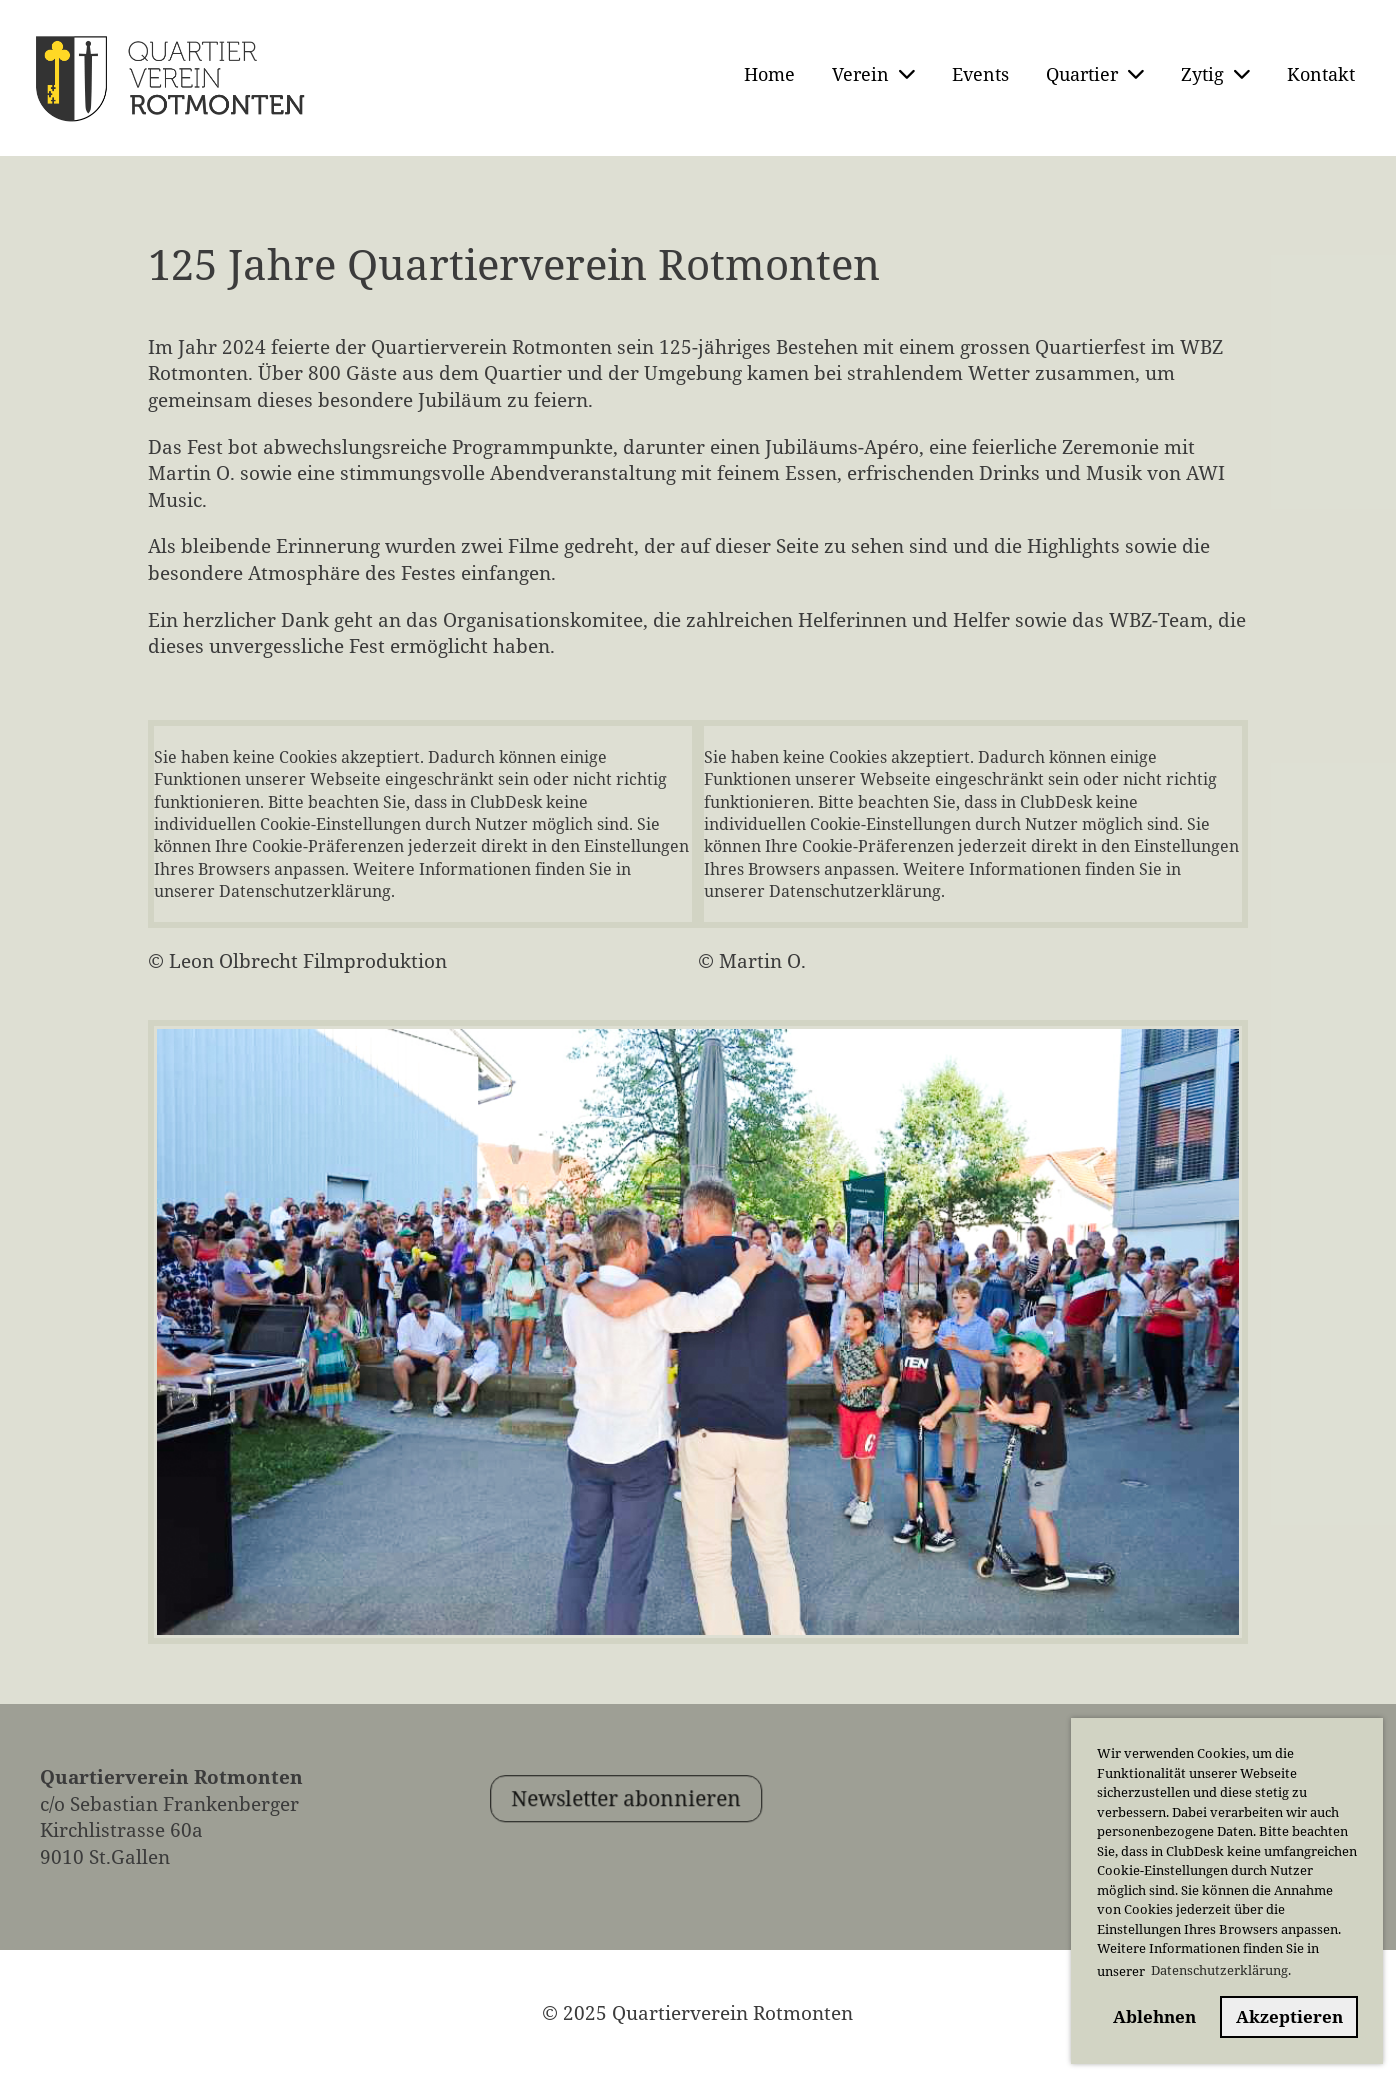 This screenshot has width=1396, height=2077. Describe the element at coordinates (1215, 74) in the screenshot. I see `Zytig` at that location.